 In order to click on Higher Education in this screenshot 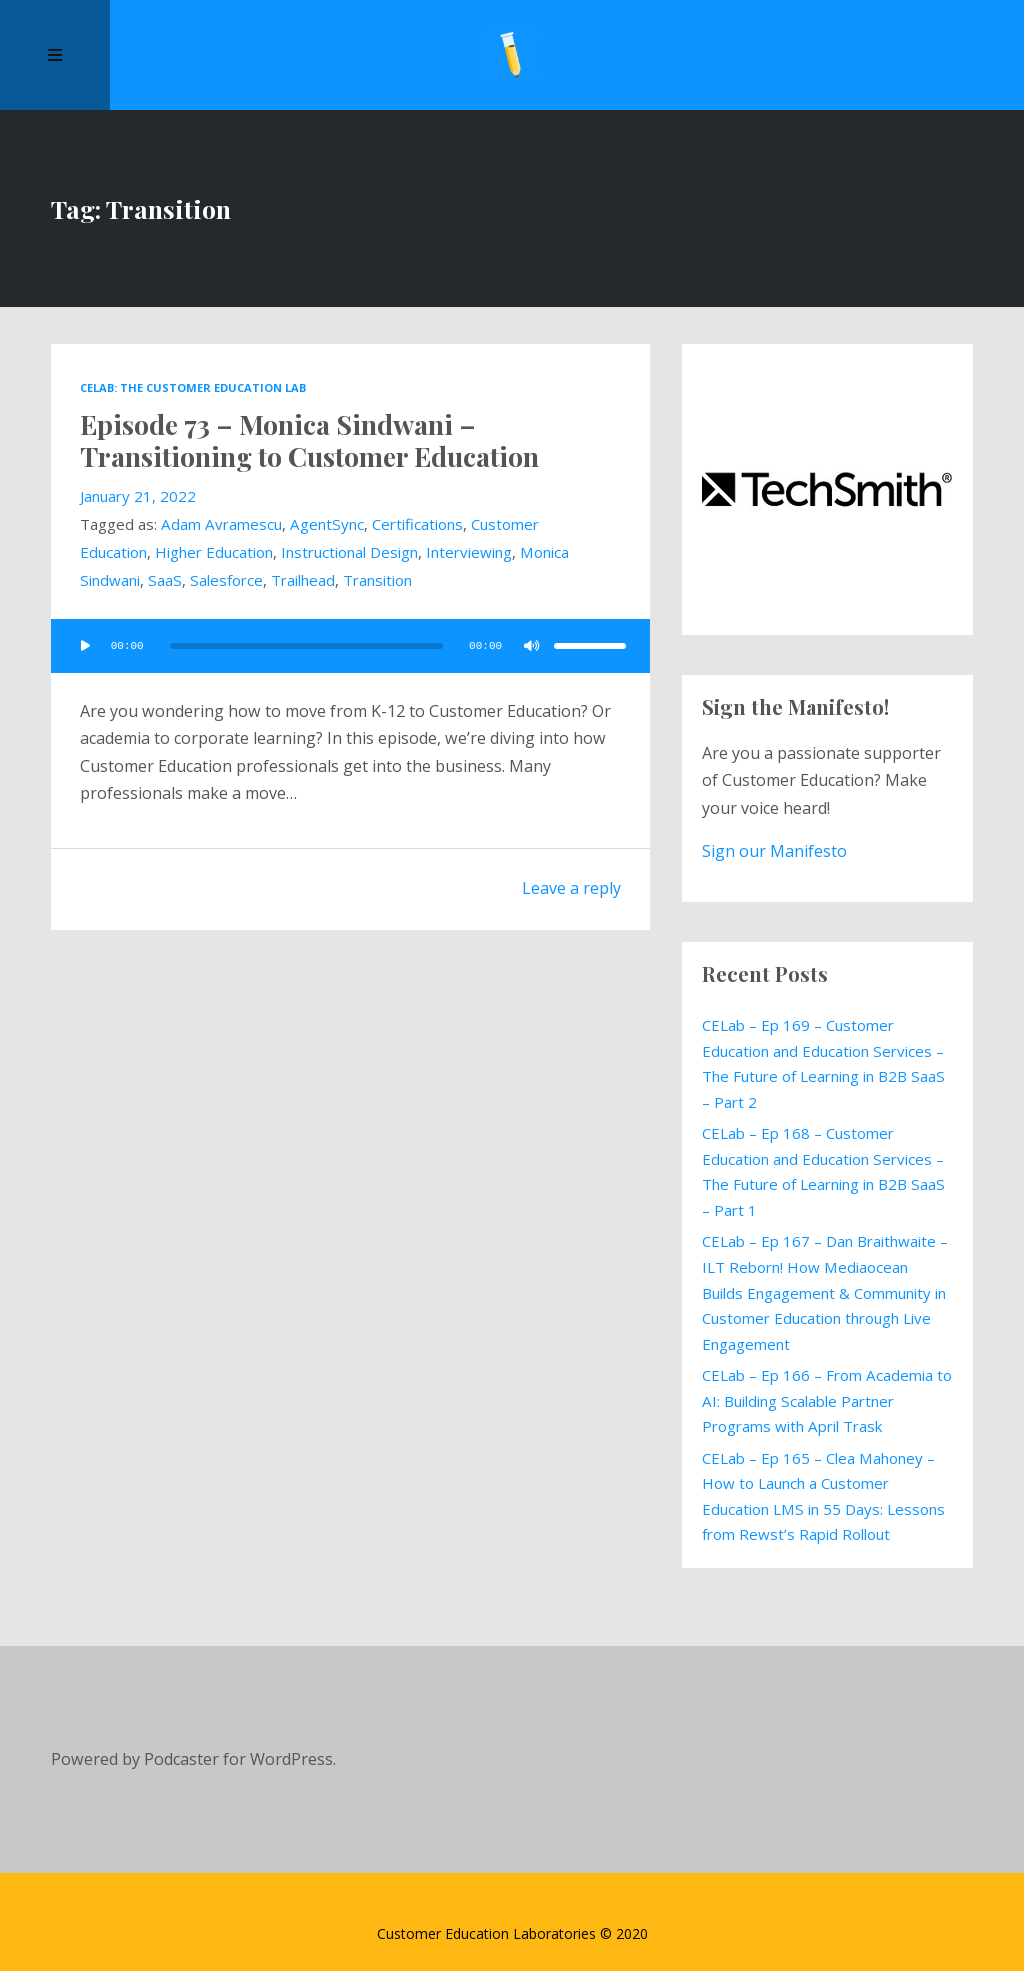, I will do `click(214, 552)`.